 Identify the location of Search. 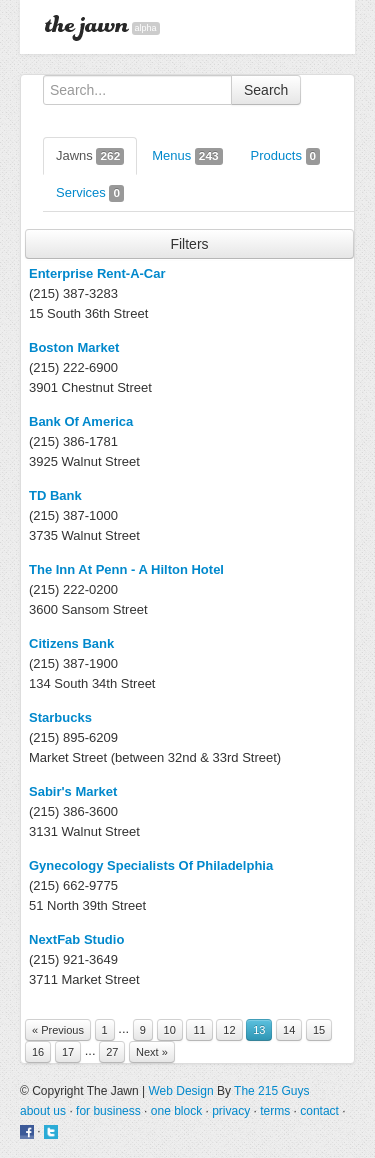
(266, 90).